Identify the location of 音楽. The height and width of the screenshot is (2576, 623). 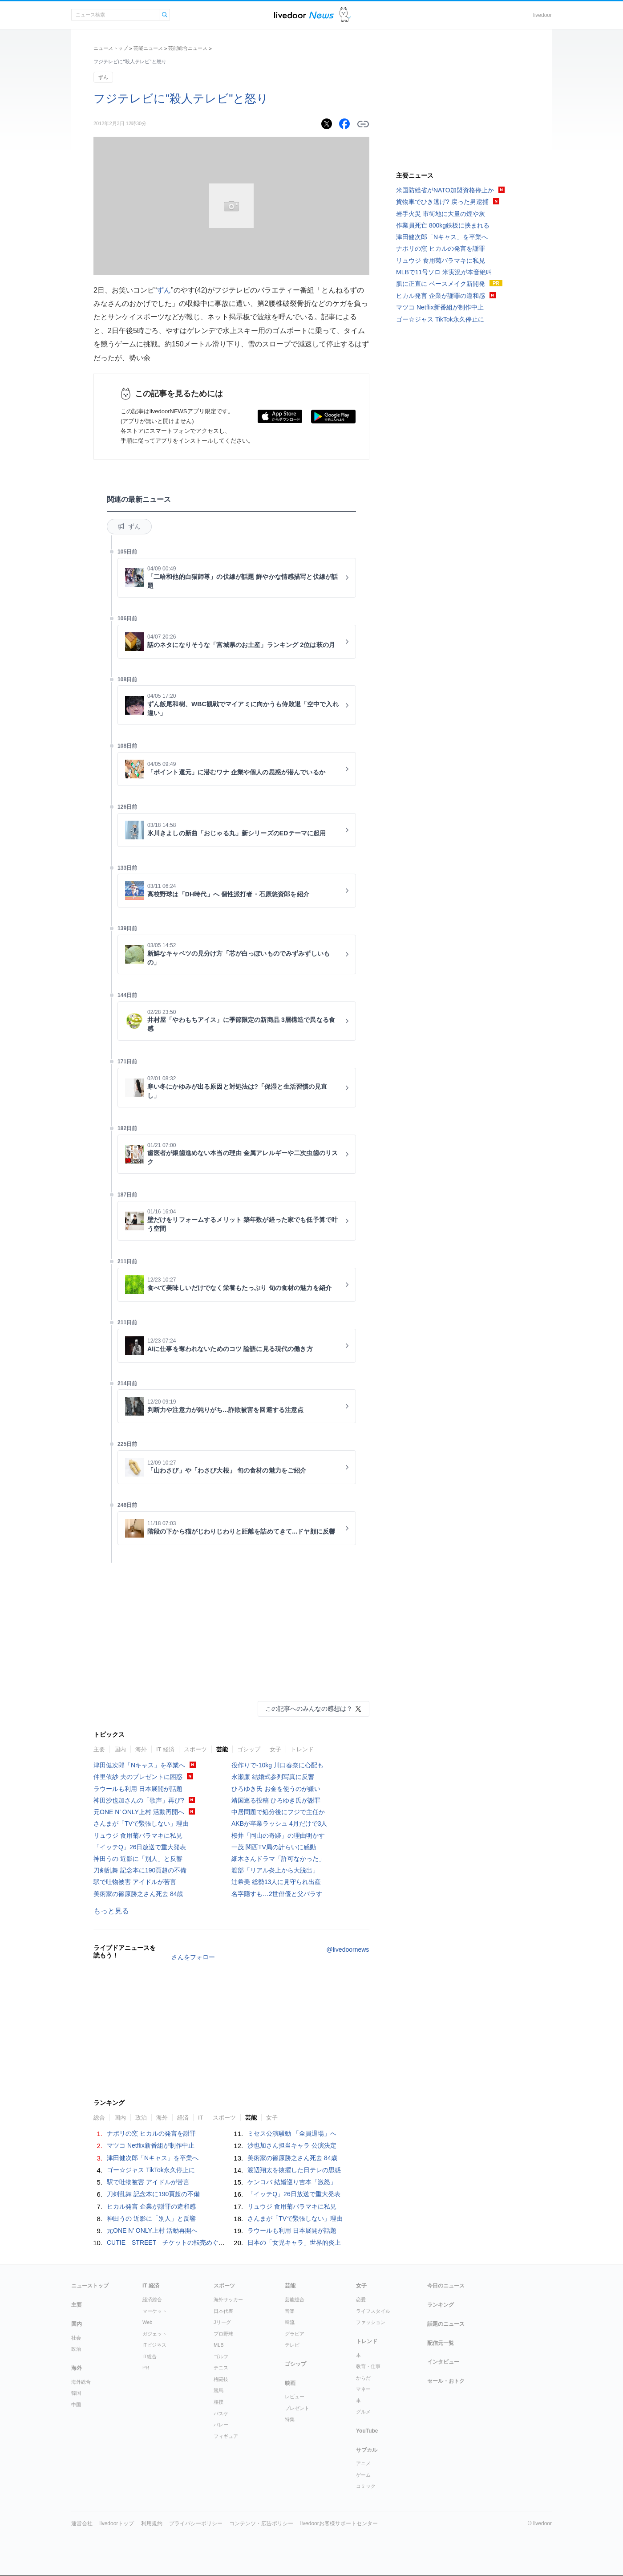
(290, 2311).